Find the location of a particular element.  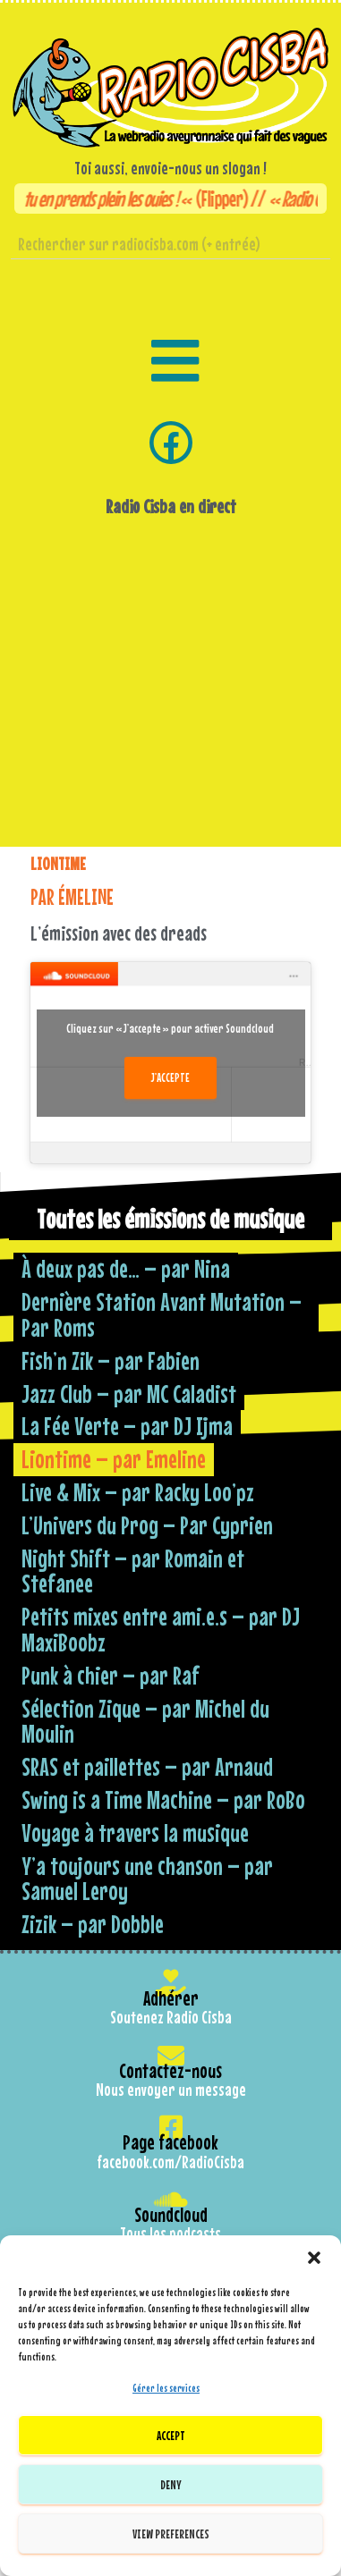

Soundcloud is located at coordinates (171, 2214).